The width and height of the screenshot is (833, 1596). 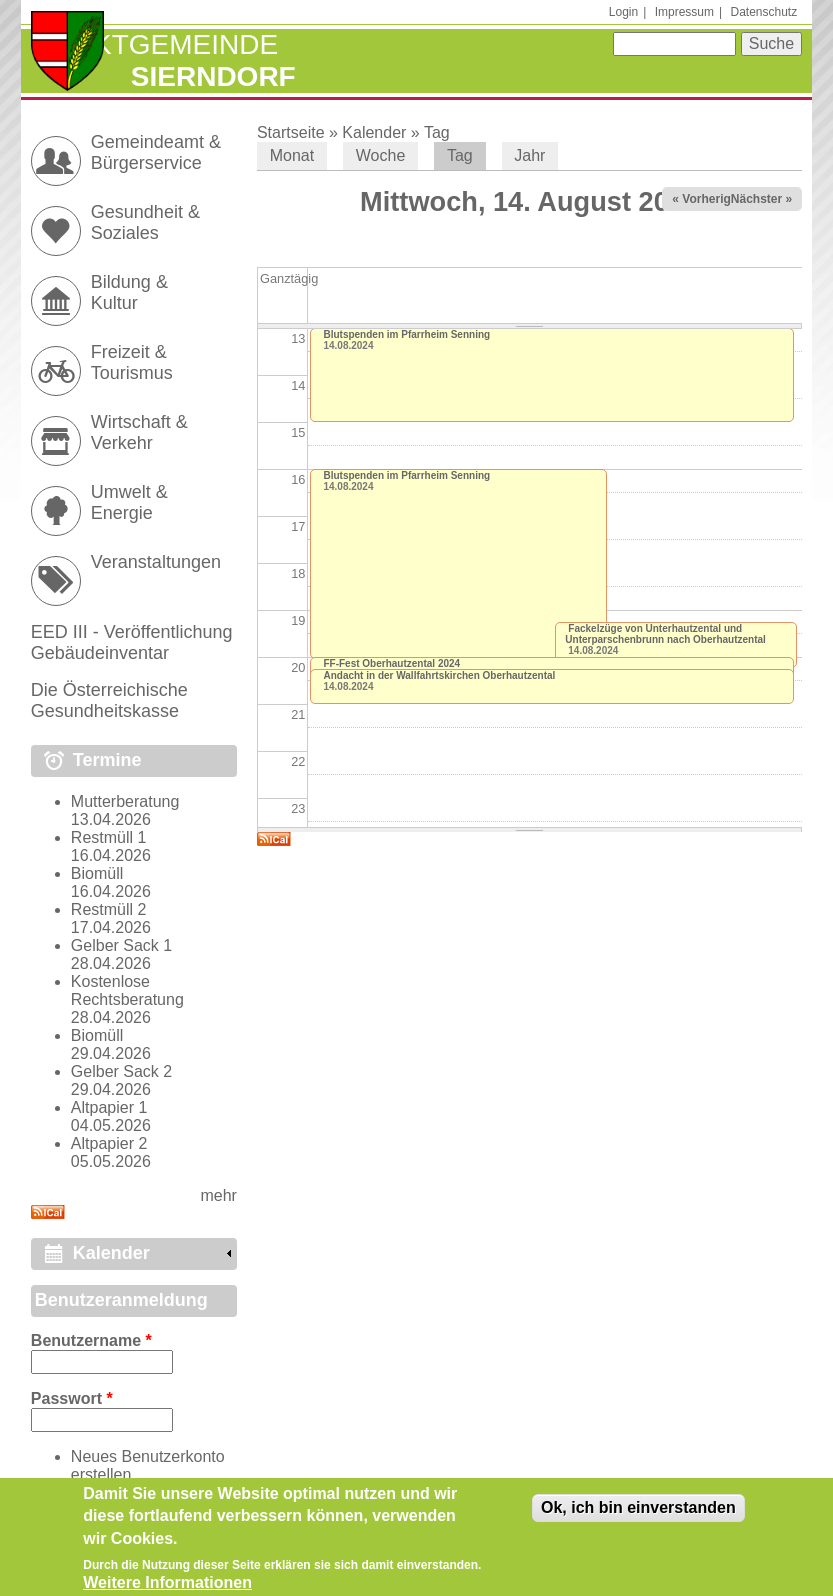 What do you see at coordinates (684, 12) in the screenshot?
I see `Impressum` at bounding box center [684, 12].